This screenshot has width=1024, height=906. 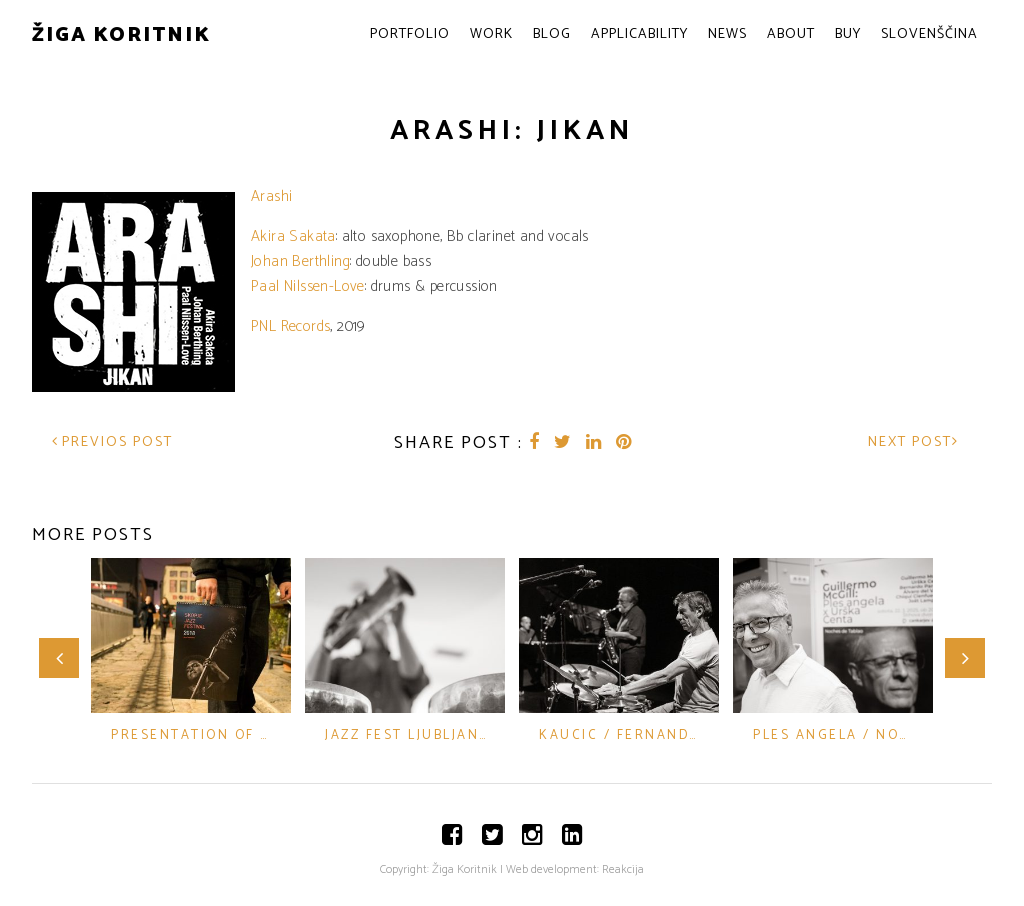 What do you see at coordinates (308, 286) in the screenshot?
I see `Paal Nilssen-Love` at bounding box center [308, 286].